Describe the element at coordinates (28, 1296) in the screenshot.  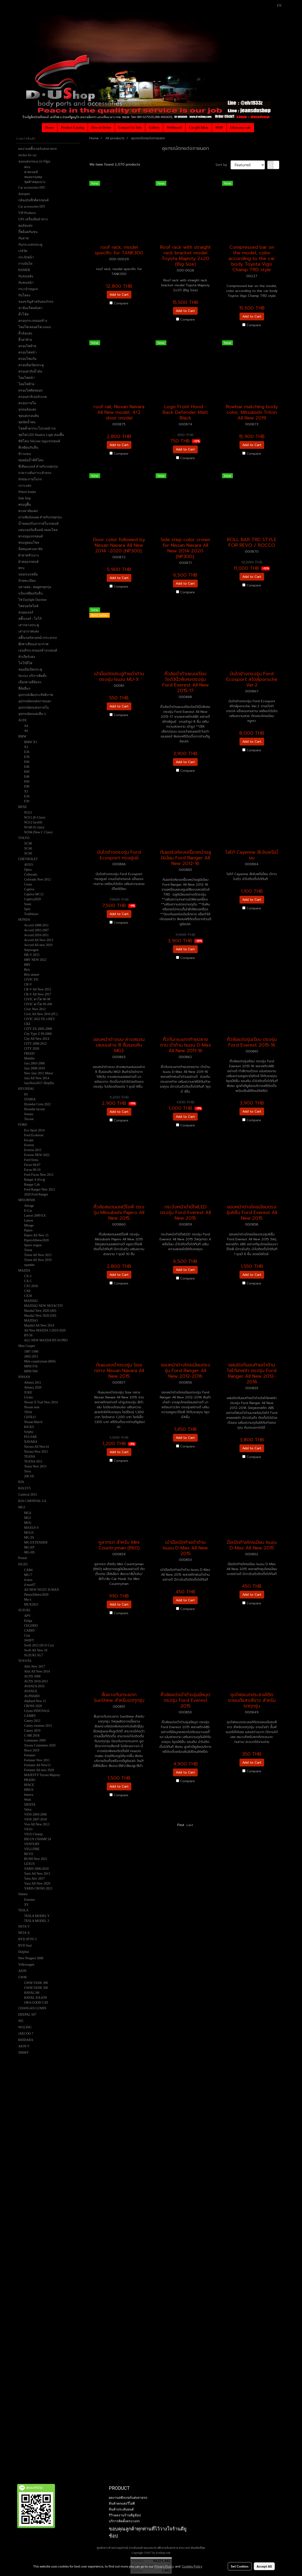
I see `CX30` at that location.